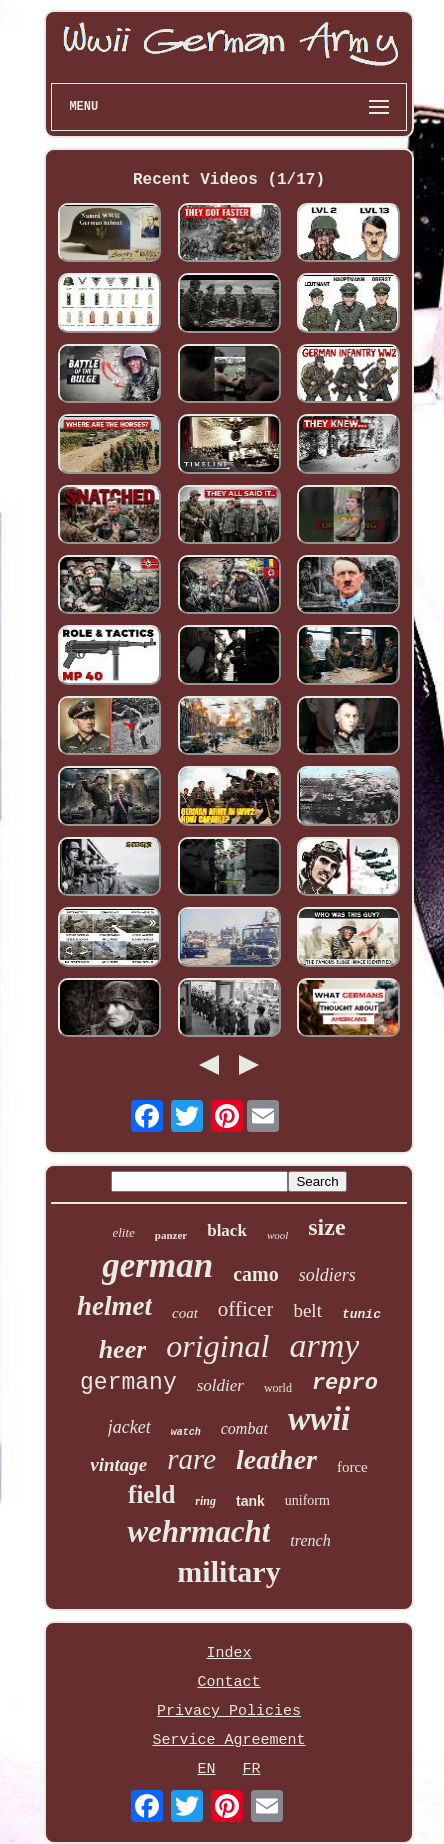  I want to click on uniform, so click(307, 1500).